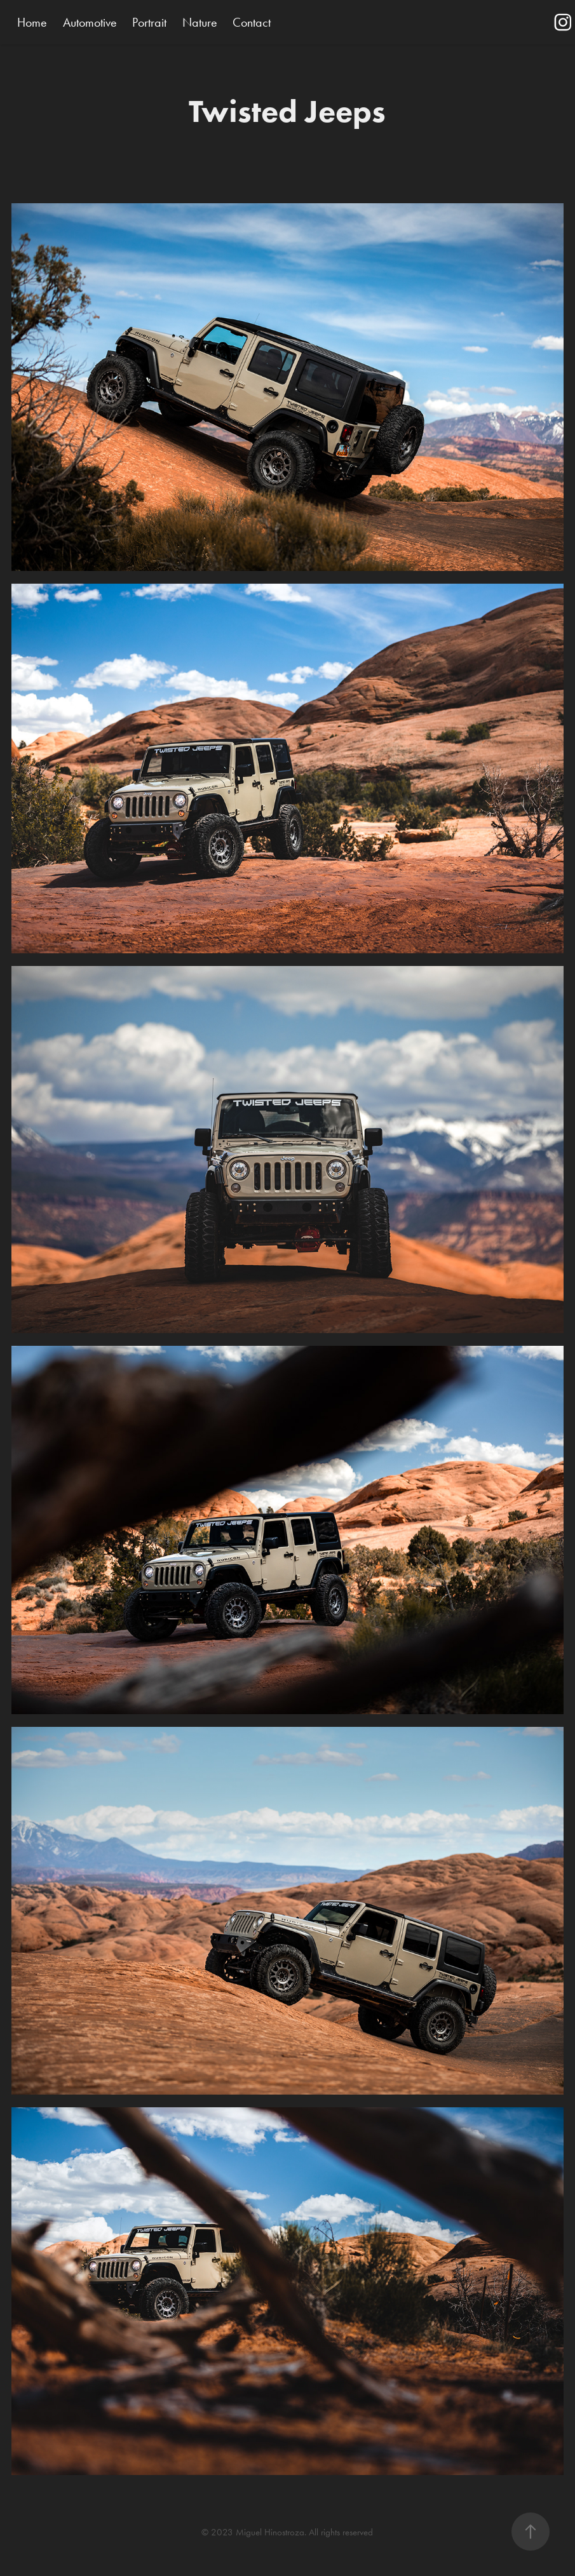  I want to click on Home, so click(32, 22).